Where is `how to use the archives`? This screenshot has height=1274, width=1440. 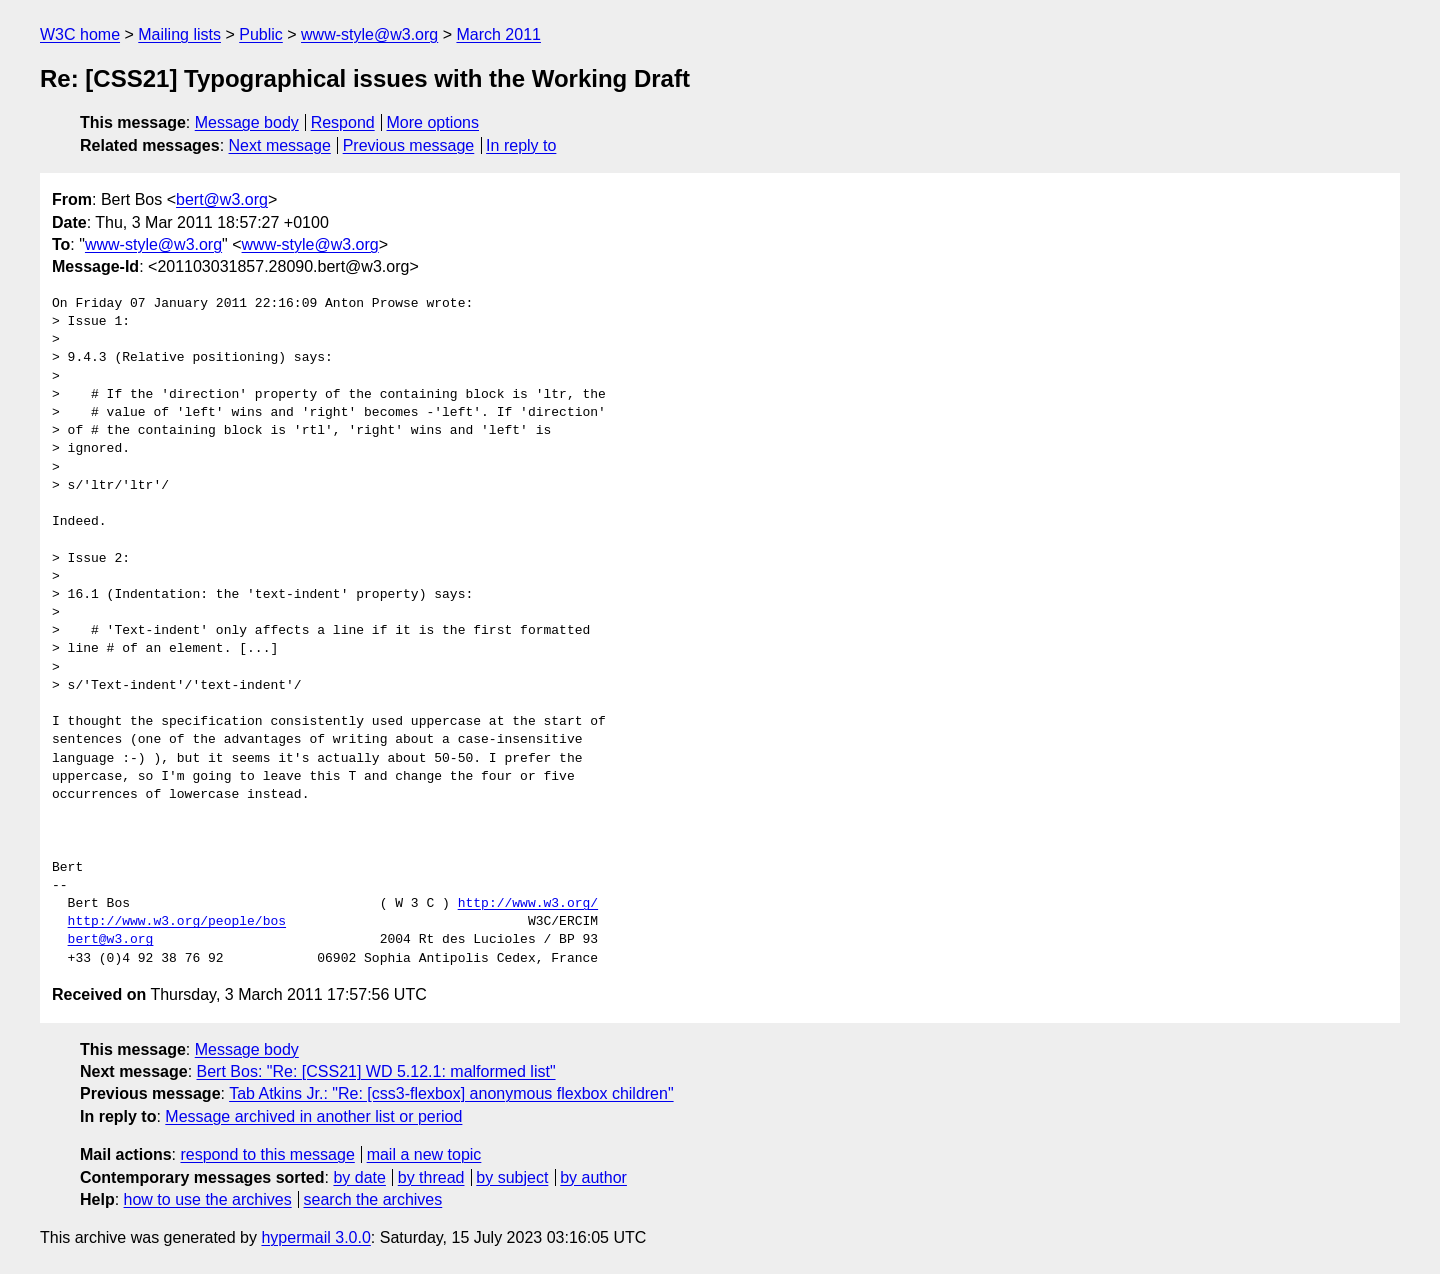 how to use the archives is located at coordinates (208, 1199).